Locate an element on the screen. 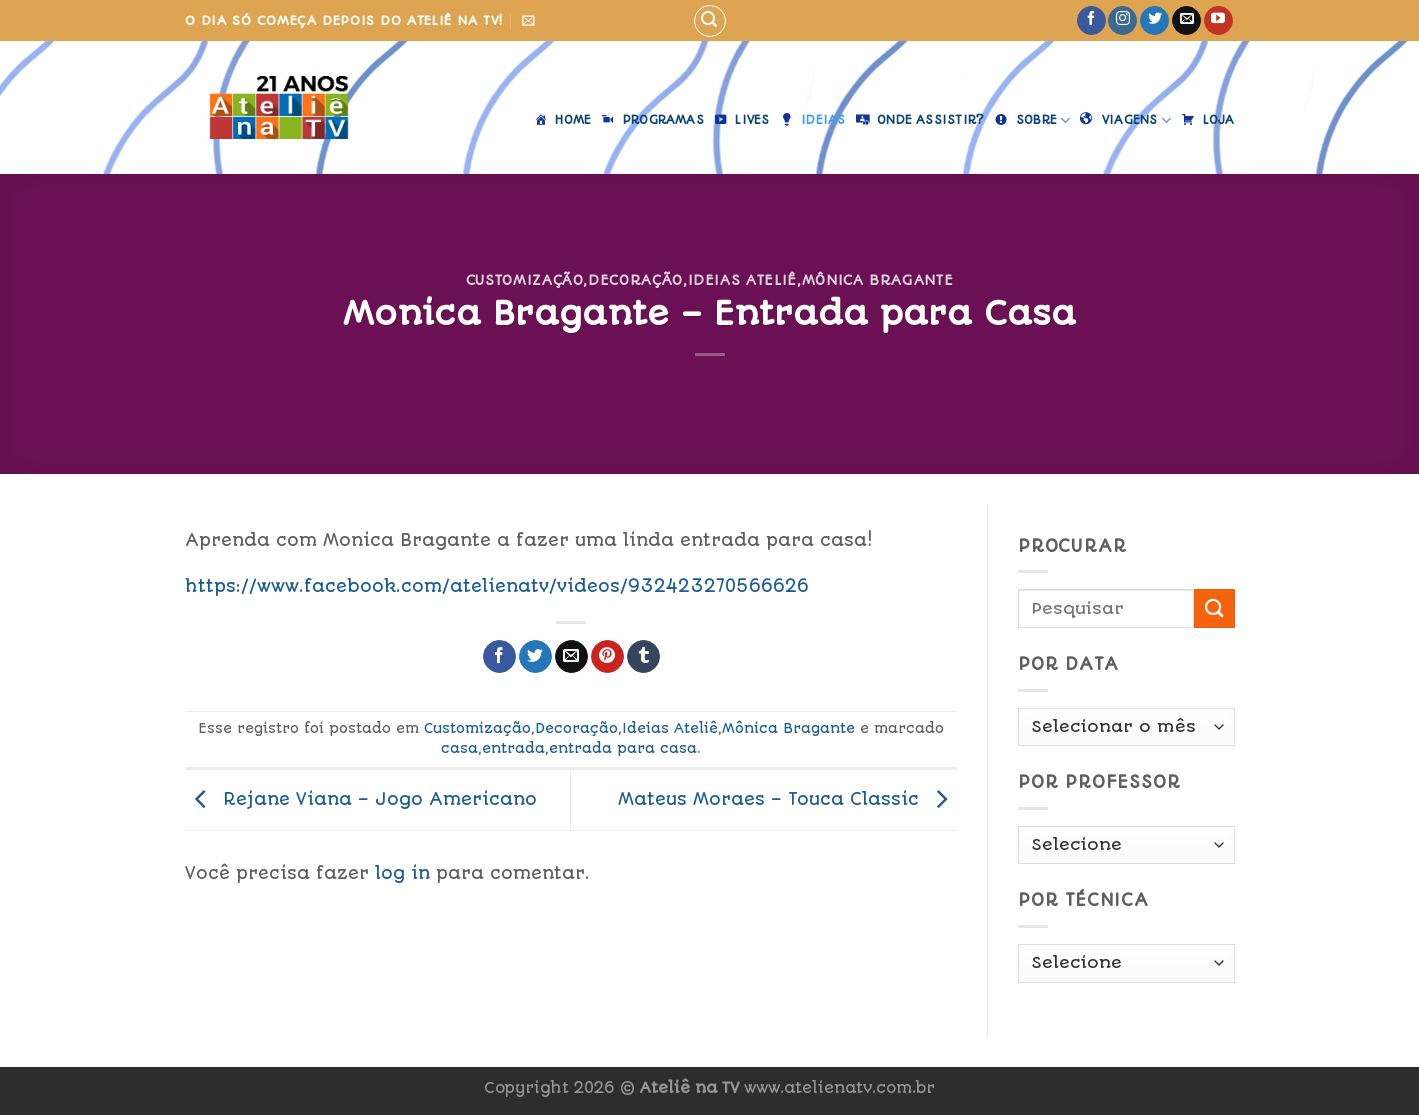 This screenshot has width=1419, height=1115. Rejane Viana – Jogo Americano is located at coordinates (361, 799).